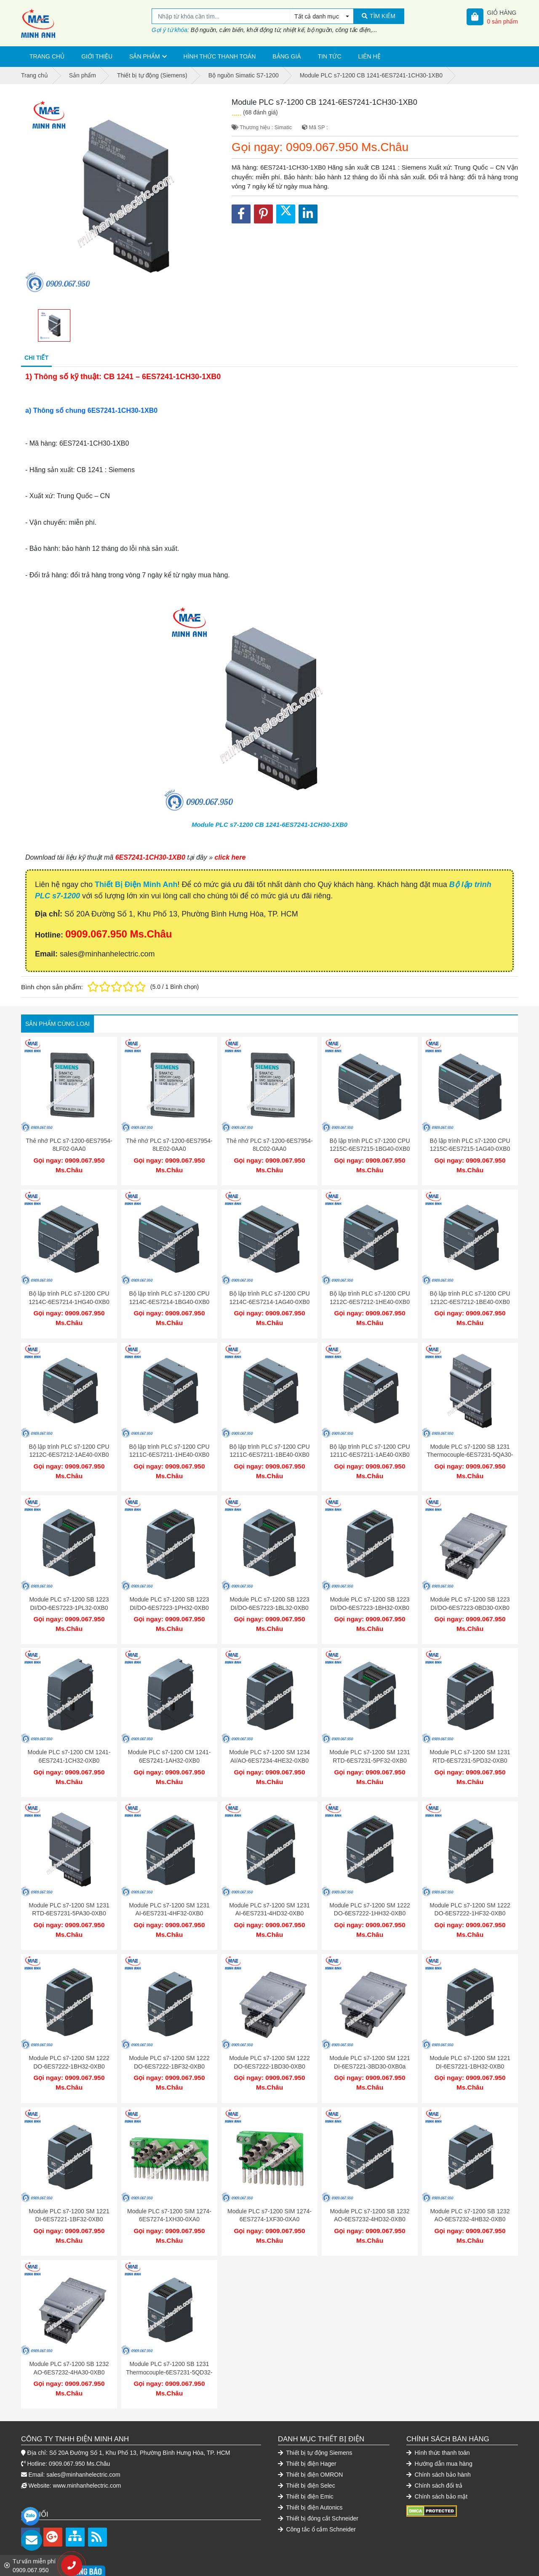  I want to click on Trang chủ, so click(46, 56).